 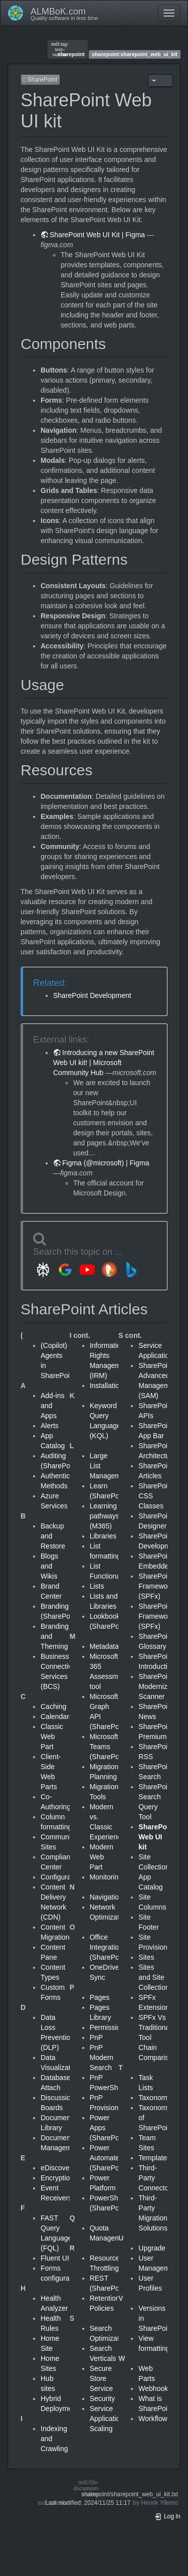 I want to click on Office Integration (SharePoint), so click(x=109, y=1947).